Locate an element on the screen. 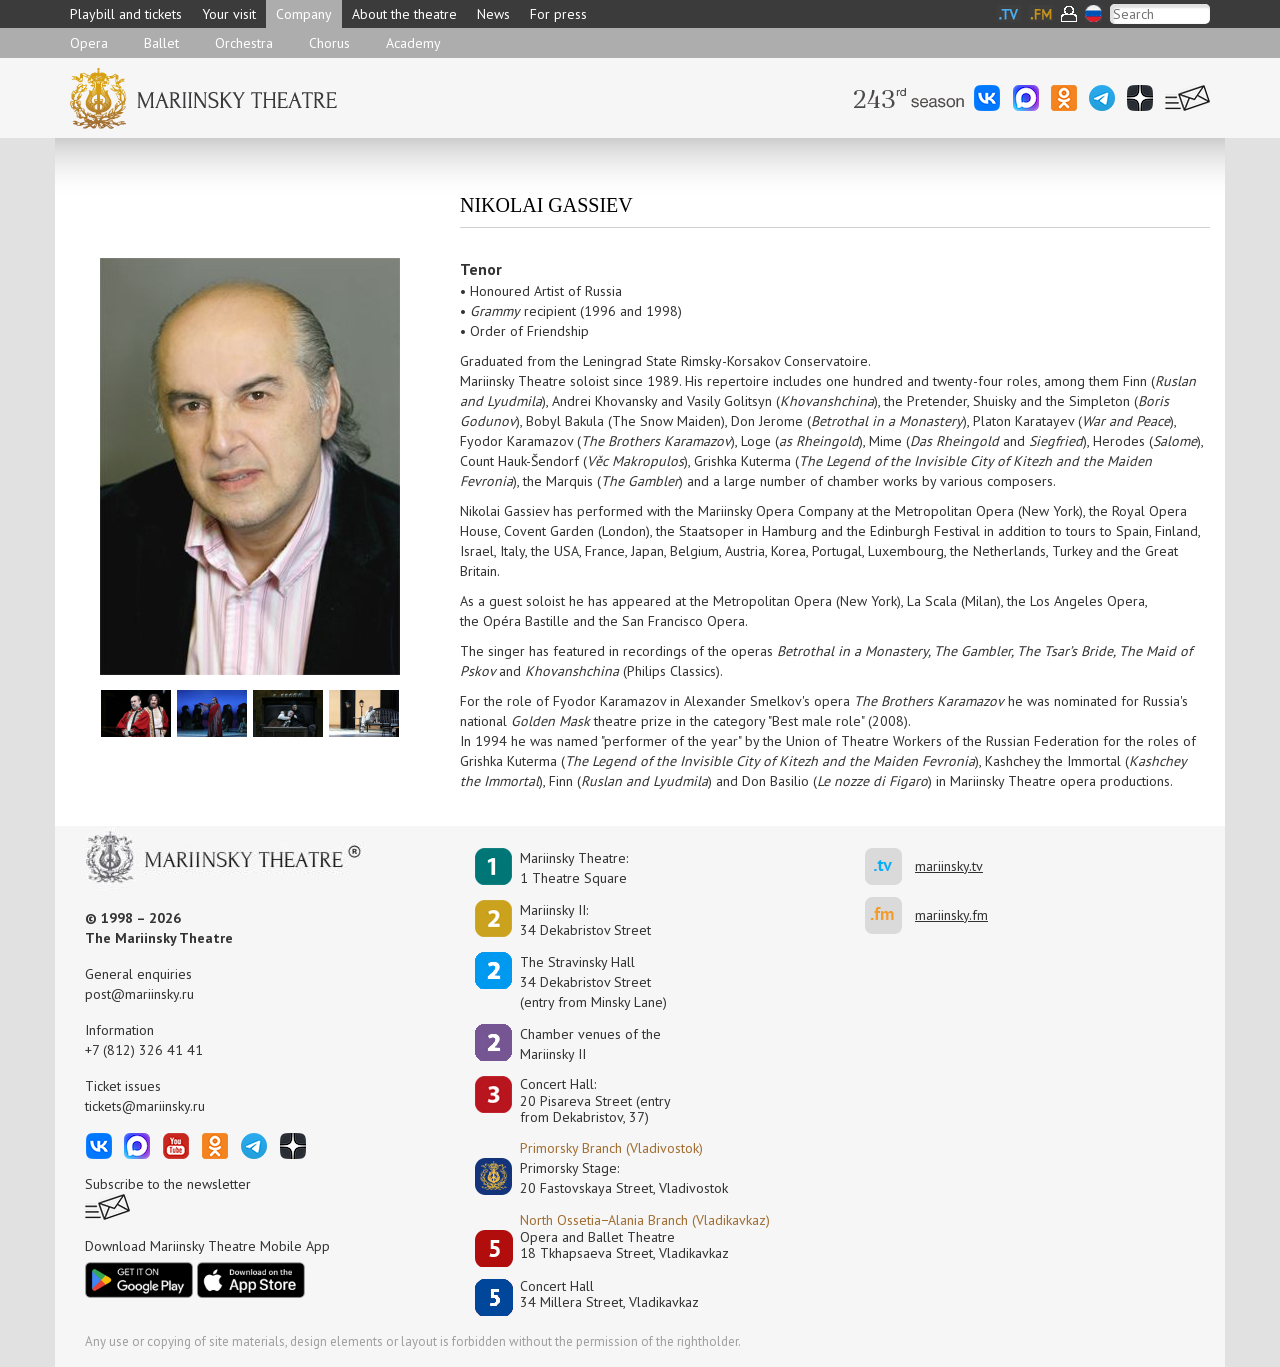 Image resolution: width=1280 pixels, height=1367 pixels. Your visit is located at coordinates (229, 14).